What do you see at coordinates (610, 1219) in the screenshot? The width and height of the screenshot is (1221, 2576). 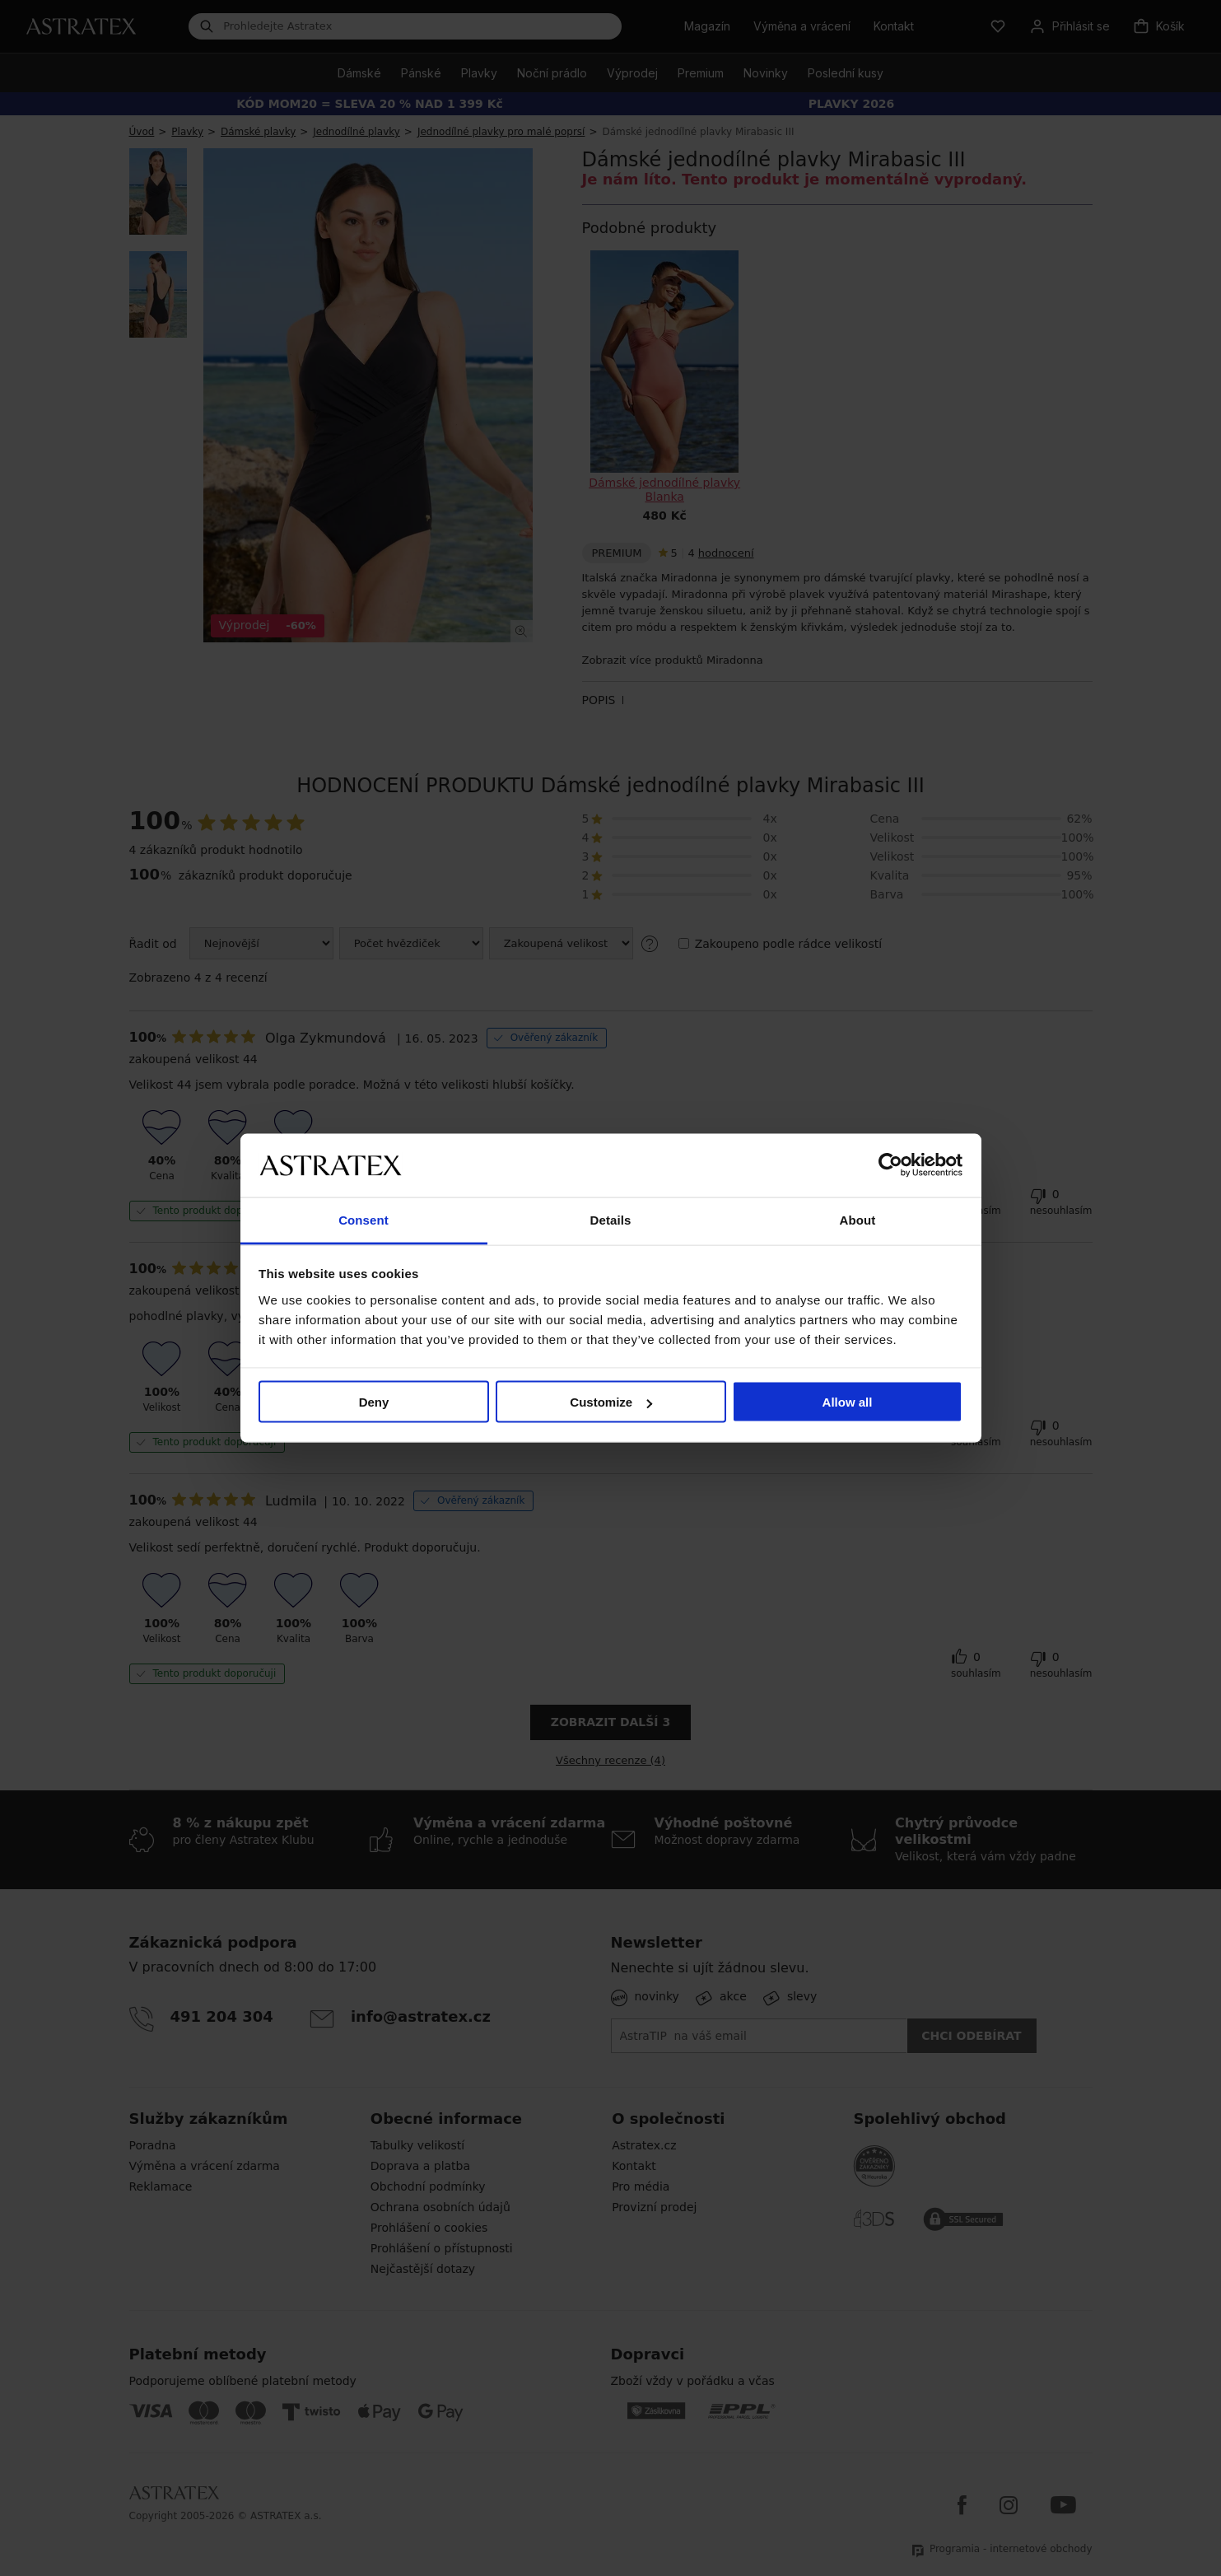 I see `Details [tab]` at bounding box center [610, 1219].